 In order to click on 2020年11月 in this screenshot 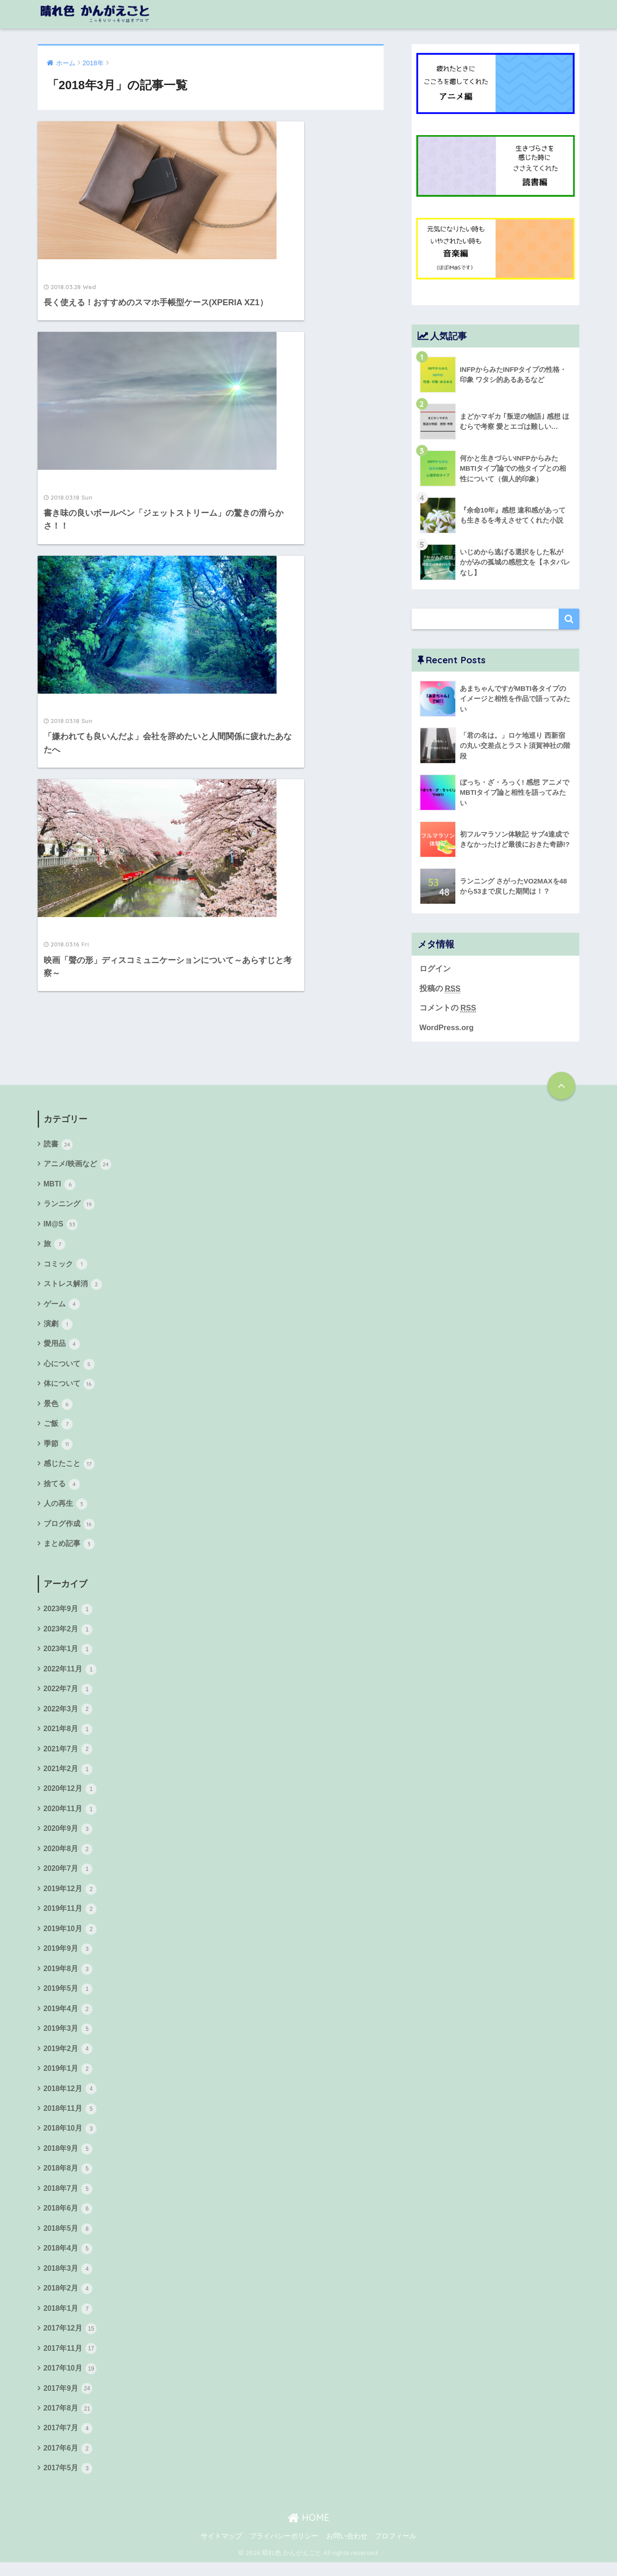, I will do `click(70, 1816)`.